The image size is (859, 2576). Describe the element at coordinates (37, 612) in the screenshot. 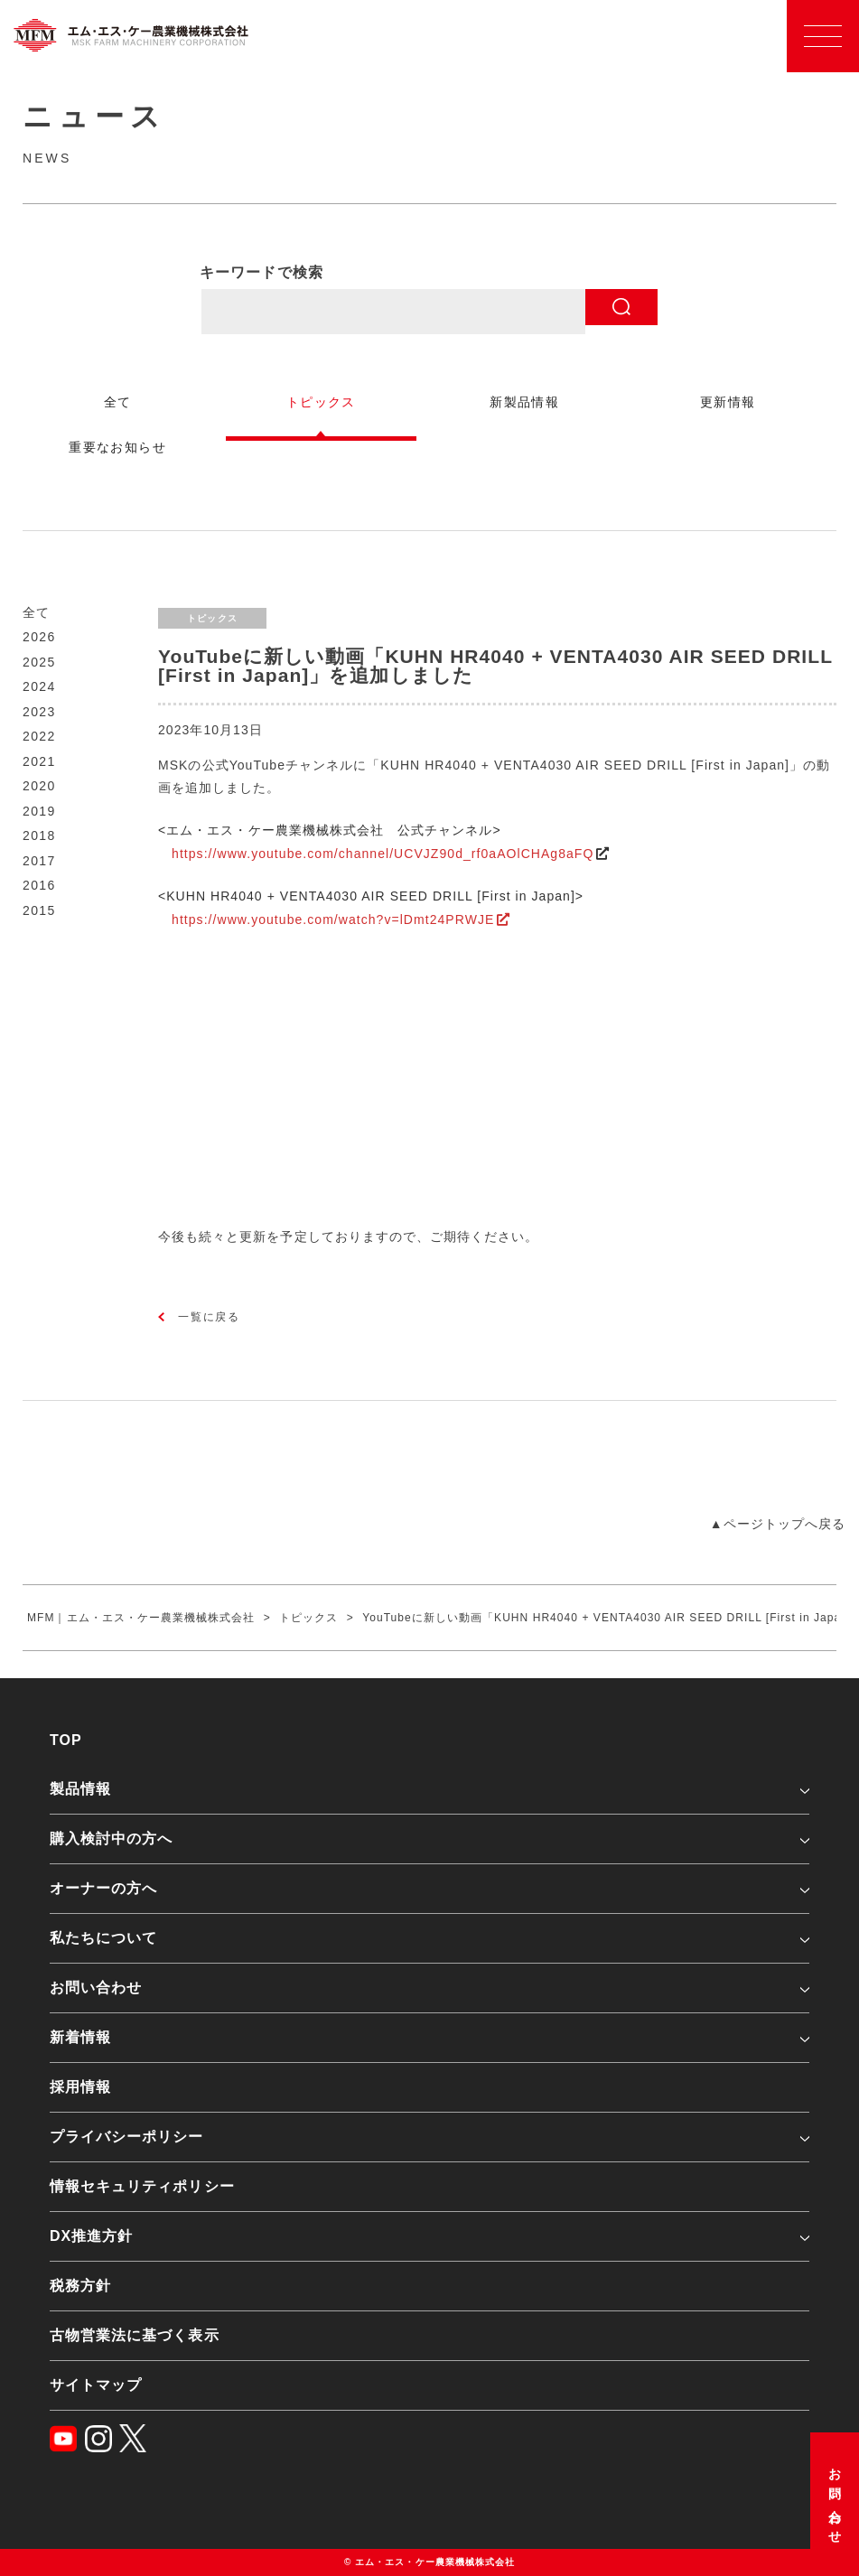

I see `全て` at that location.